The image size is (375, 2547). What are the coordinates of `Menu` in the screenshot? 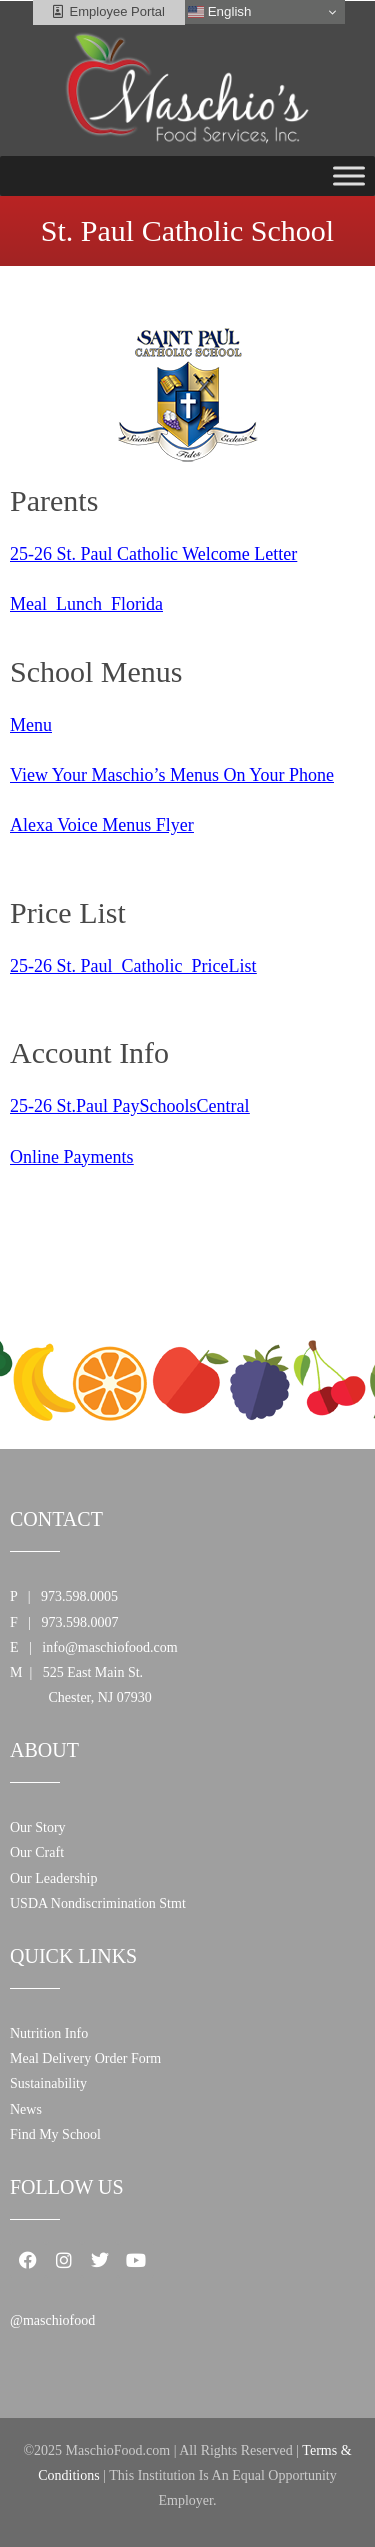 It's located at (31, 725).